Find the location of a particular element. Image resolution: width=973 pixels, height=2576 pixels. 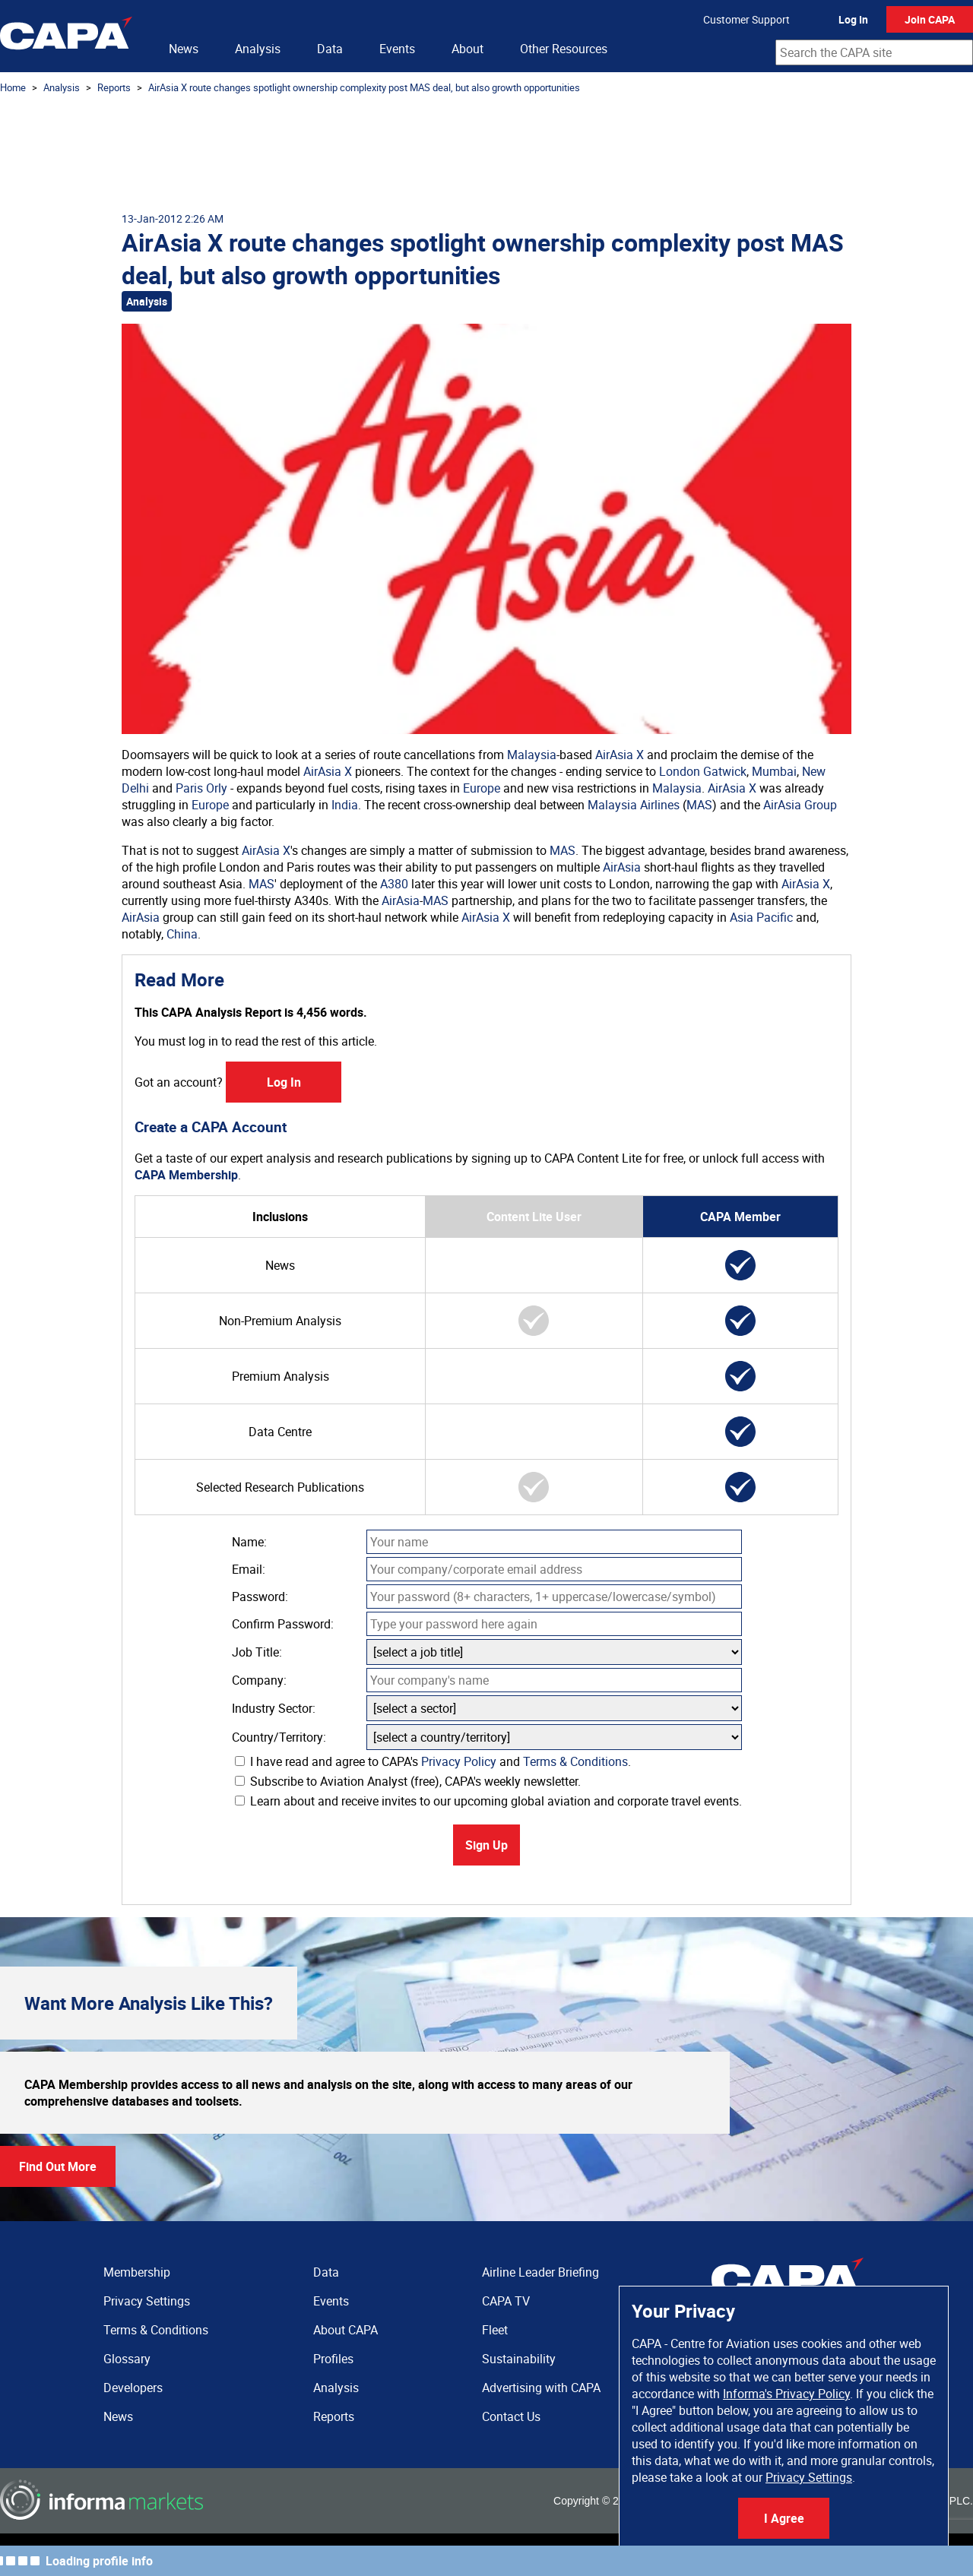

Sign Up is located at coordinates (486, 1845).